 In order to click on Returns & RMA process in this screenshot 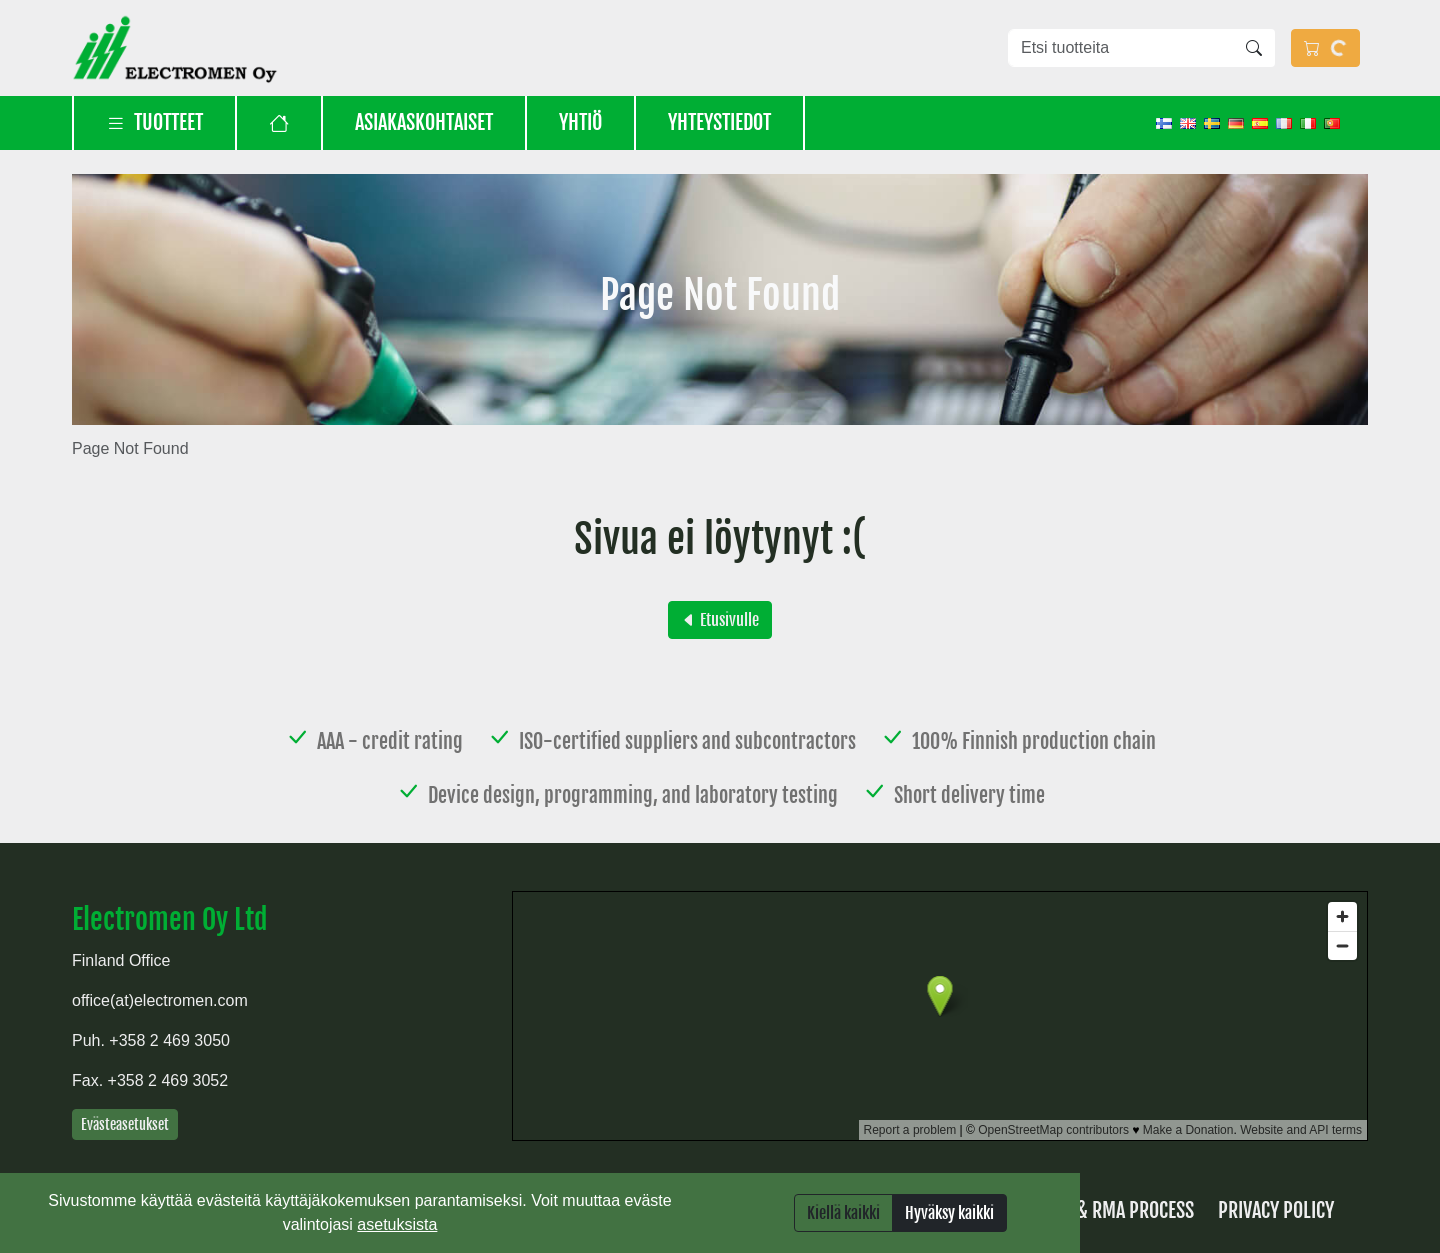, I will do `click(1099, 1210)`.